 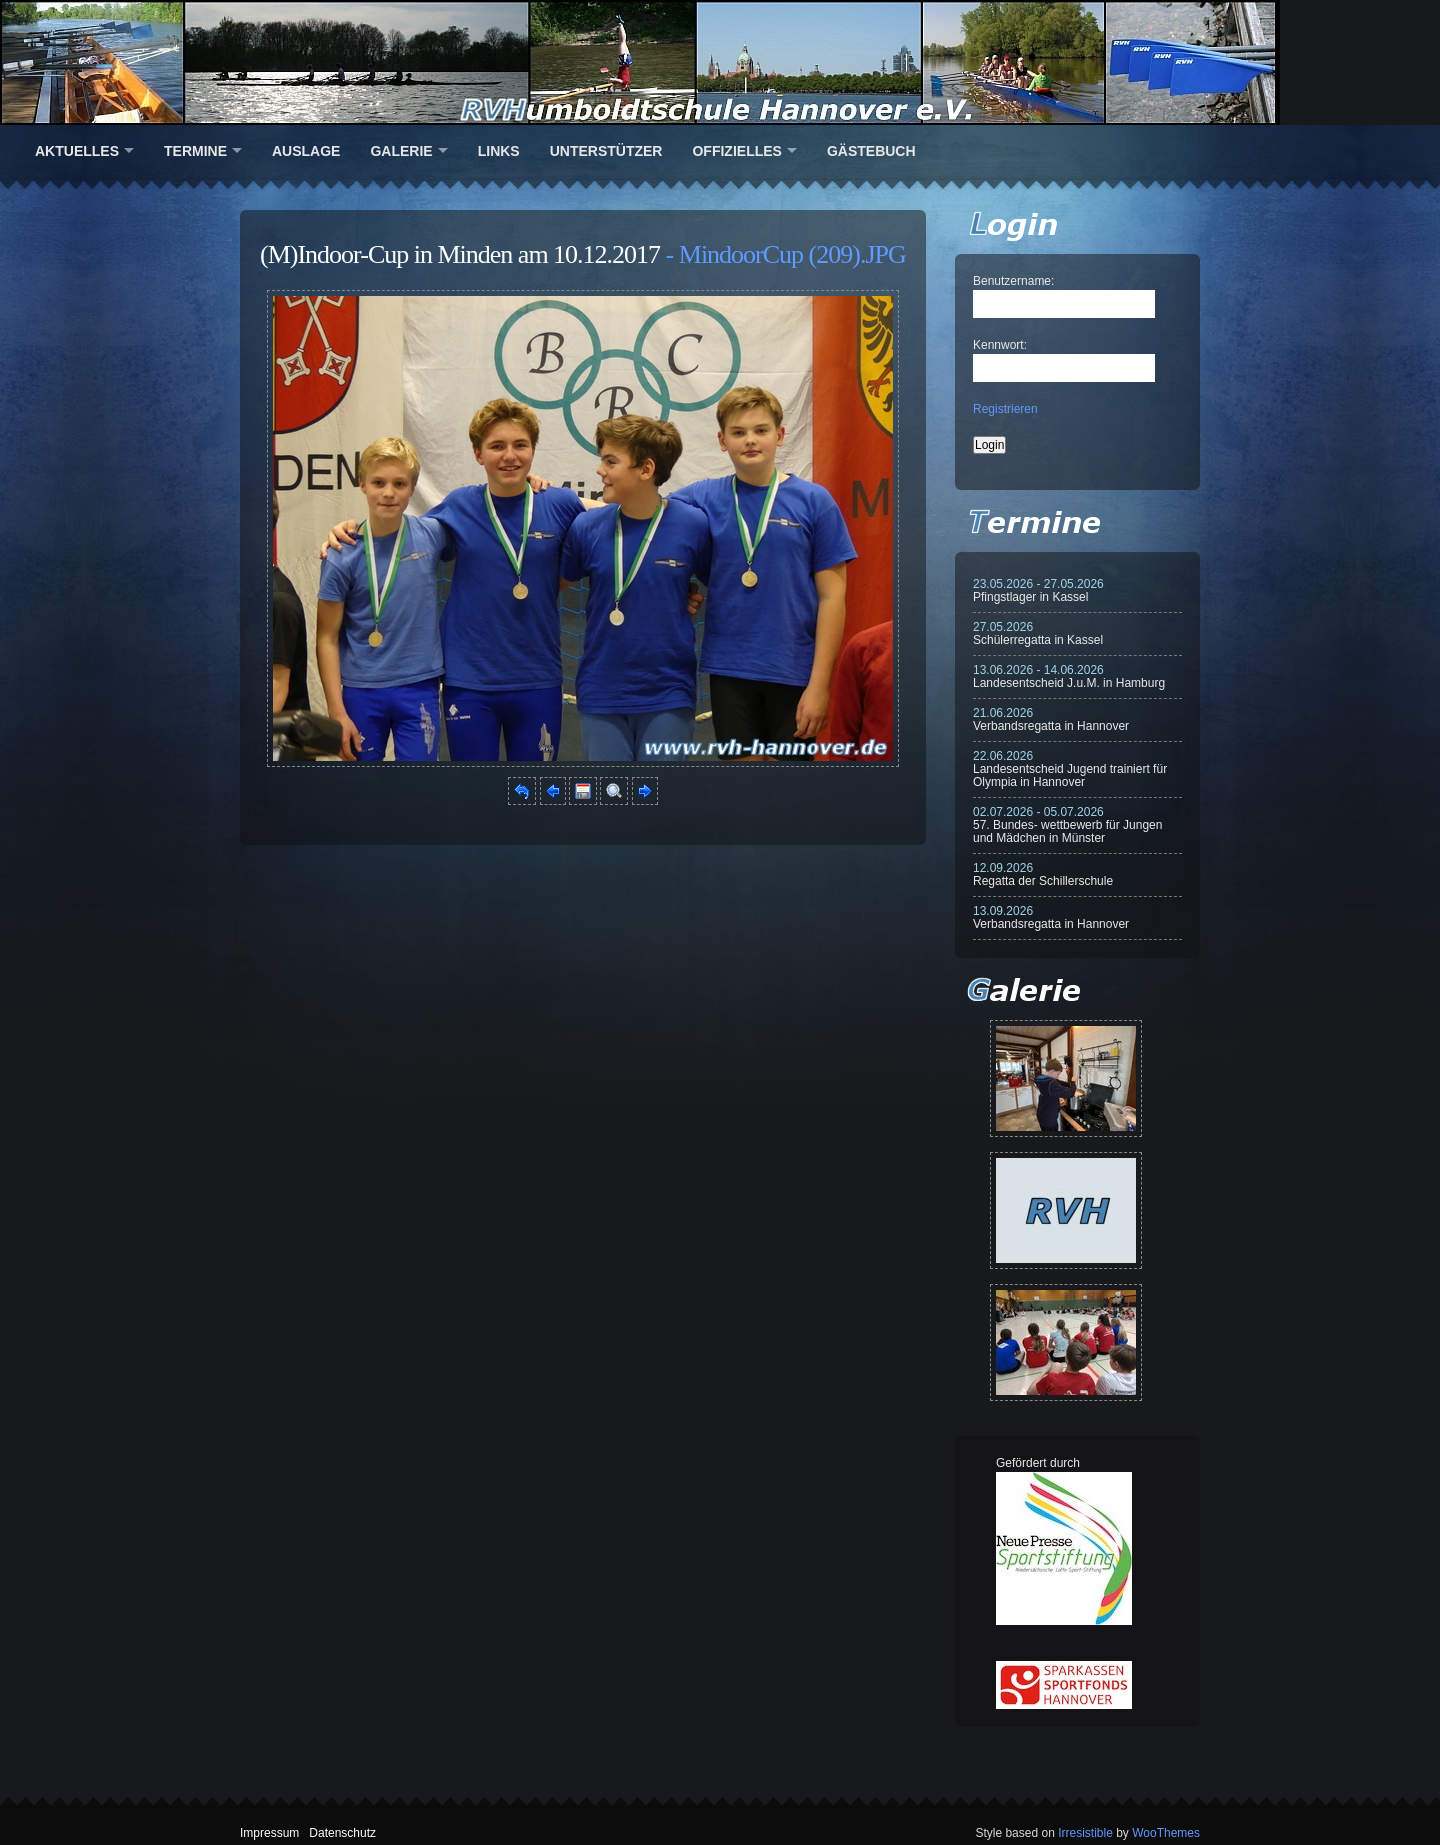 What do you see at coordinates (1005, 409) in the screenshot?
I see `Registrieren` at bounding box center [1005, 409].